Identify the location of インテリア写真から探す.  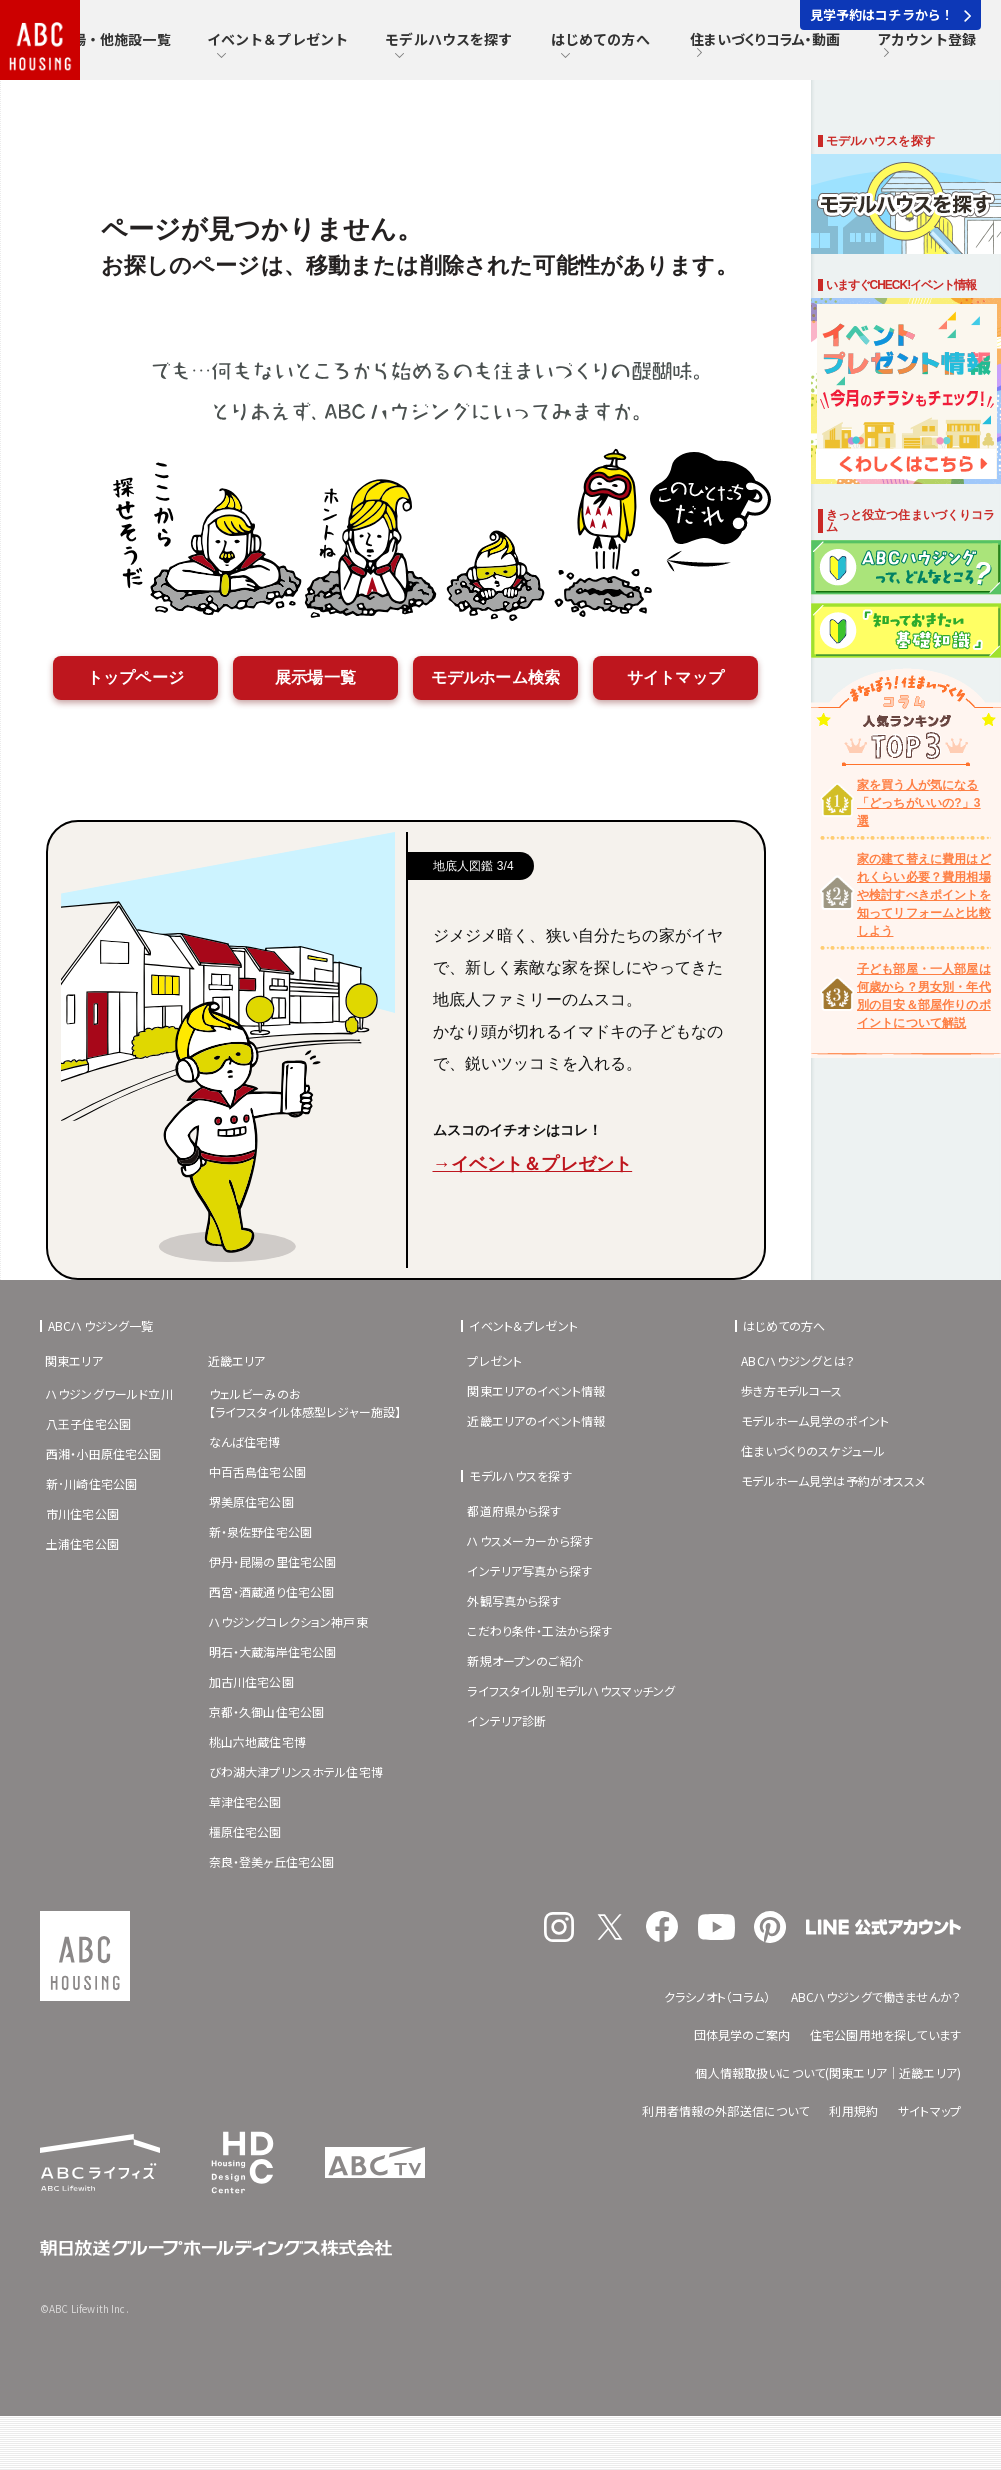
(529, 1570).